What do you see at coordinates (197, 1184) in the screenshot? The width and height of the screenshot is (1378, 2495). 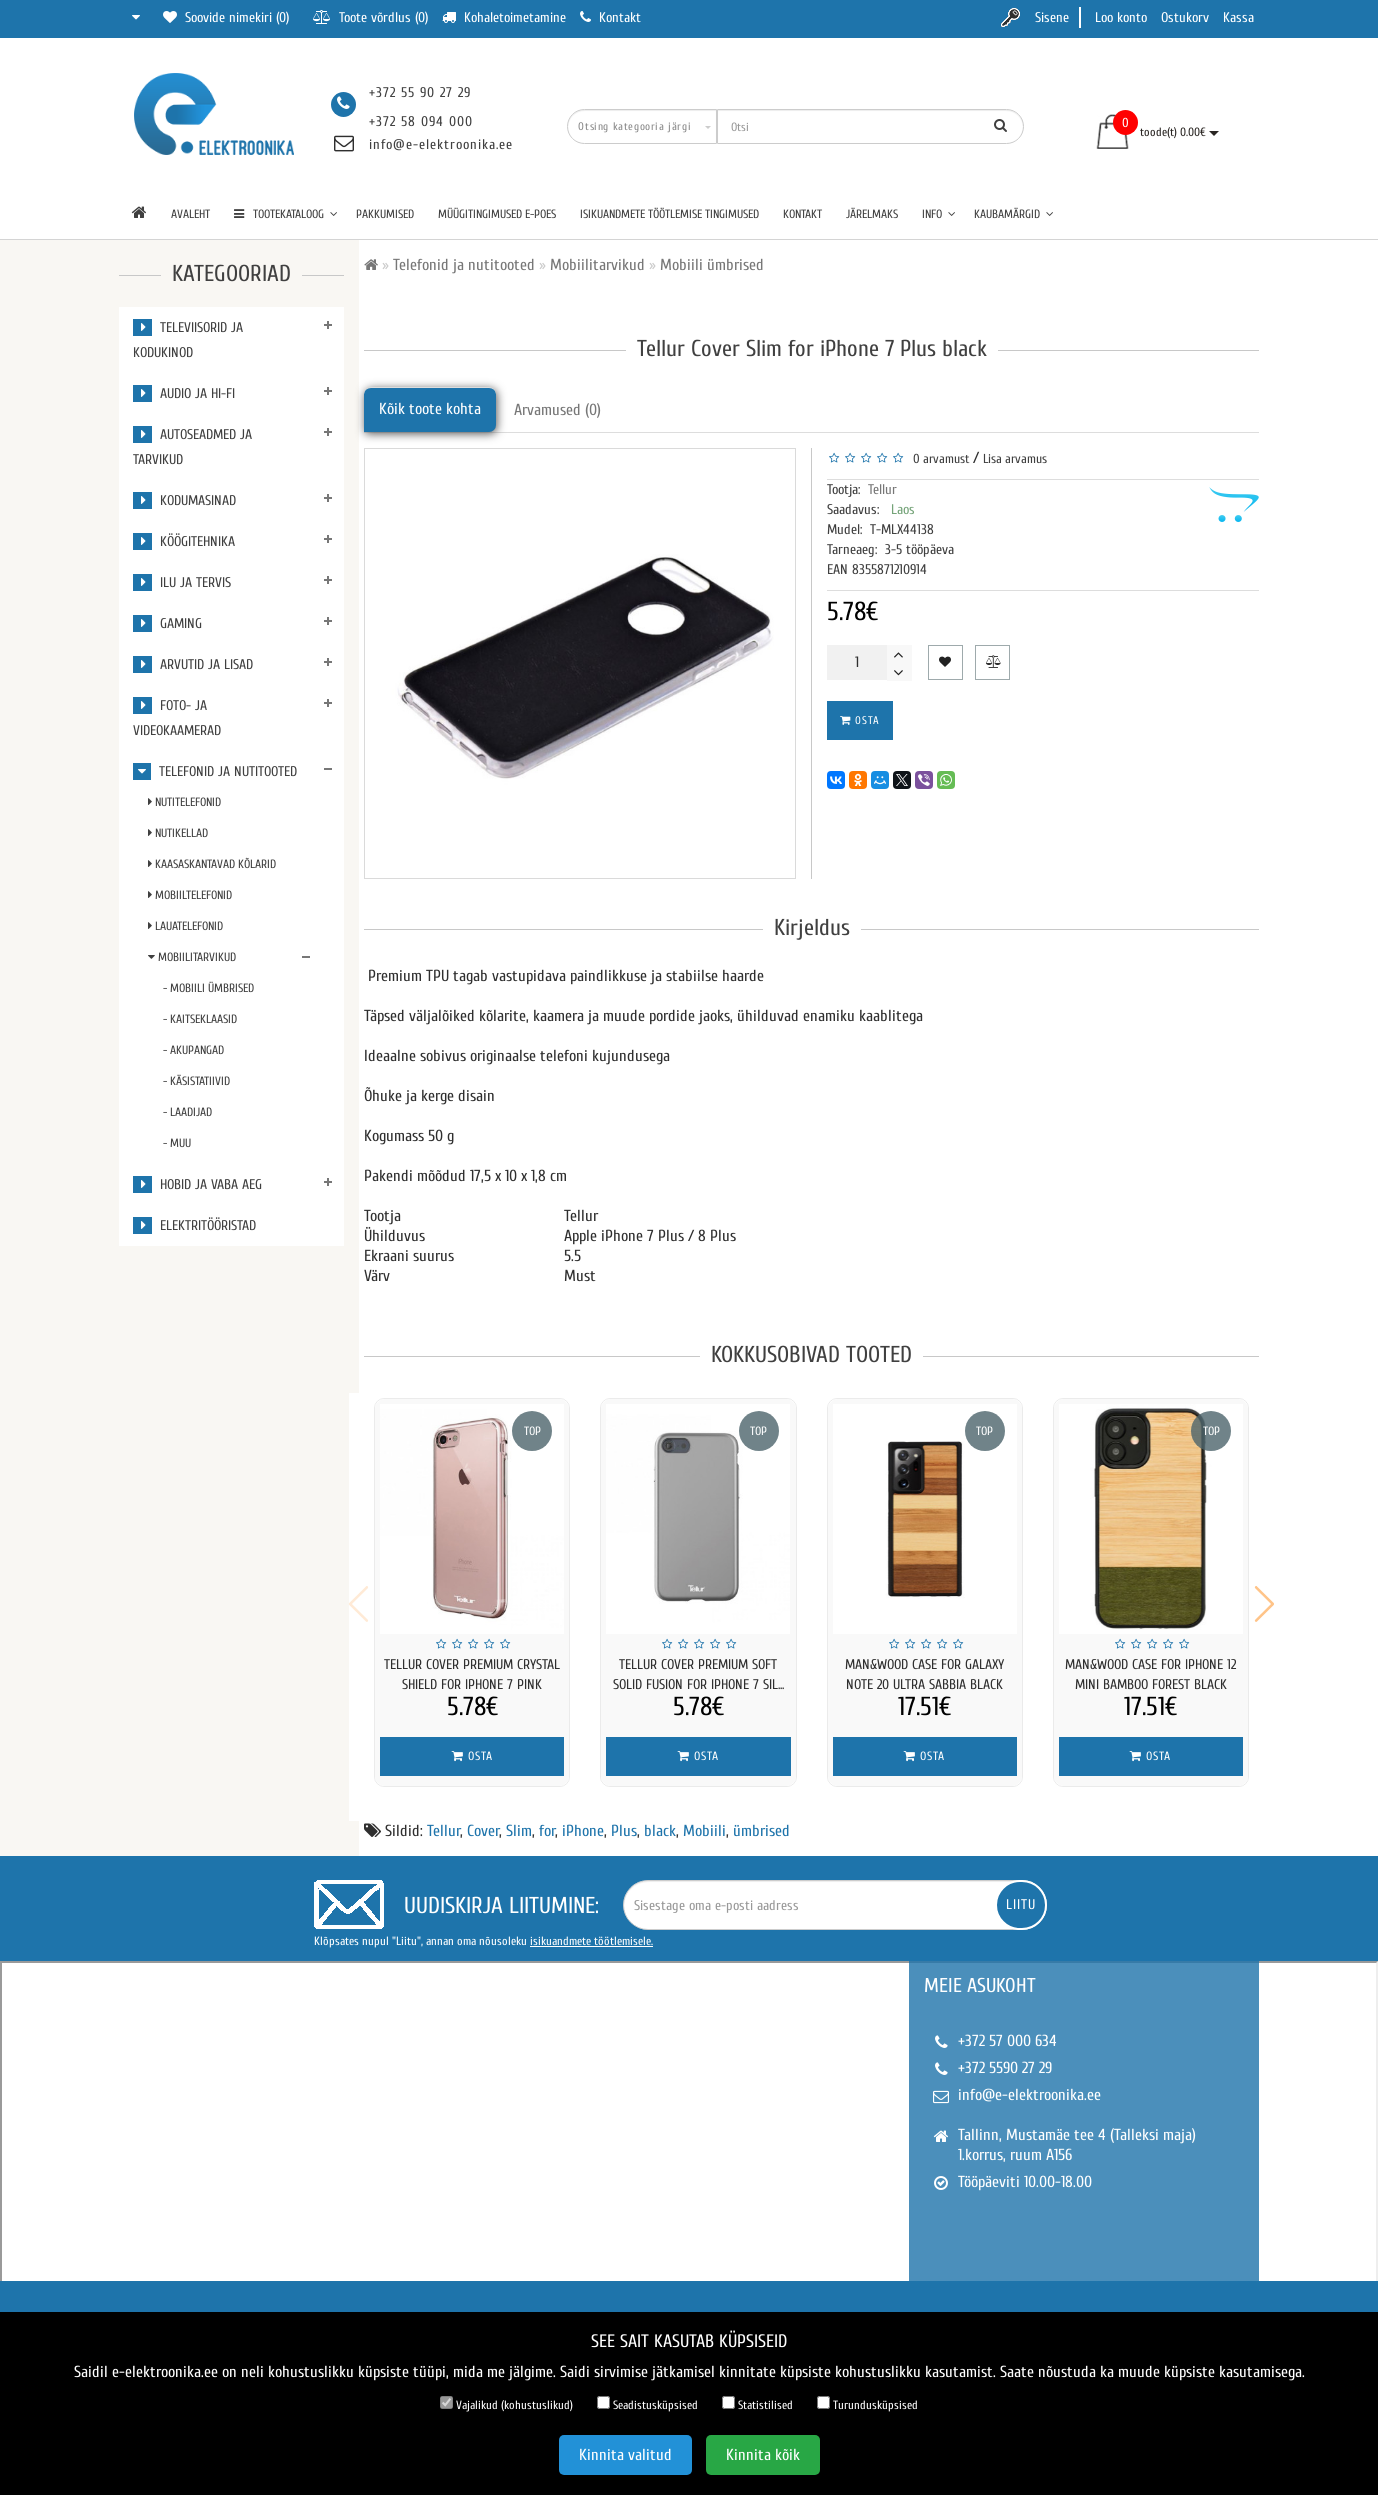 I see `Hobid ja vaba aeg` at bounding box center [197, 1184].